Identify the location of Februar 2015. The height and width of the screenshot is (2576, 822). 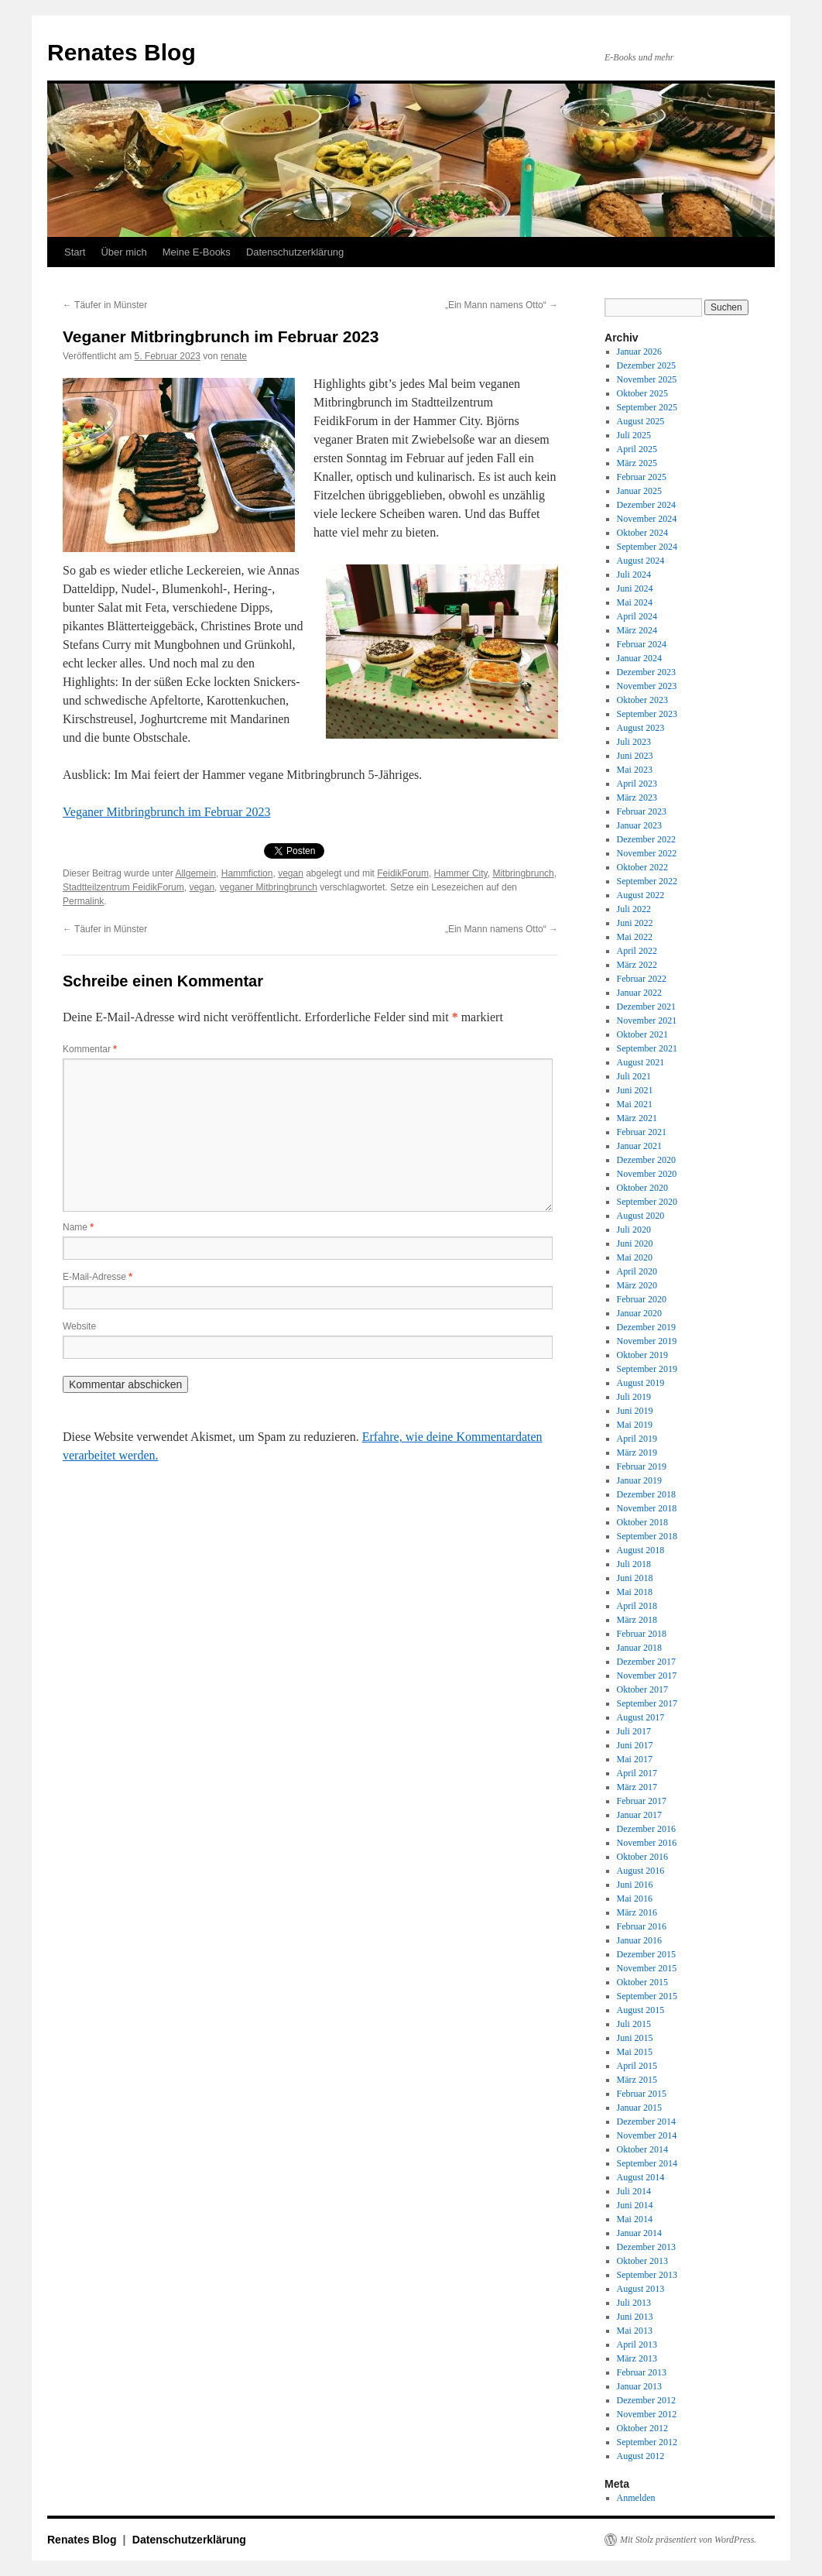
(641, 2093).